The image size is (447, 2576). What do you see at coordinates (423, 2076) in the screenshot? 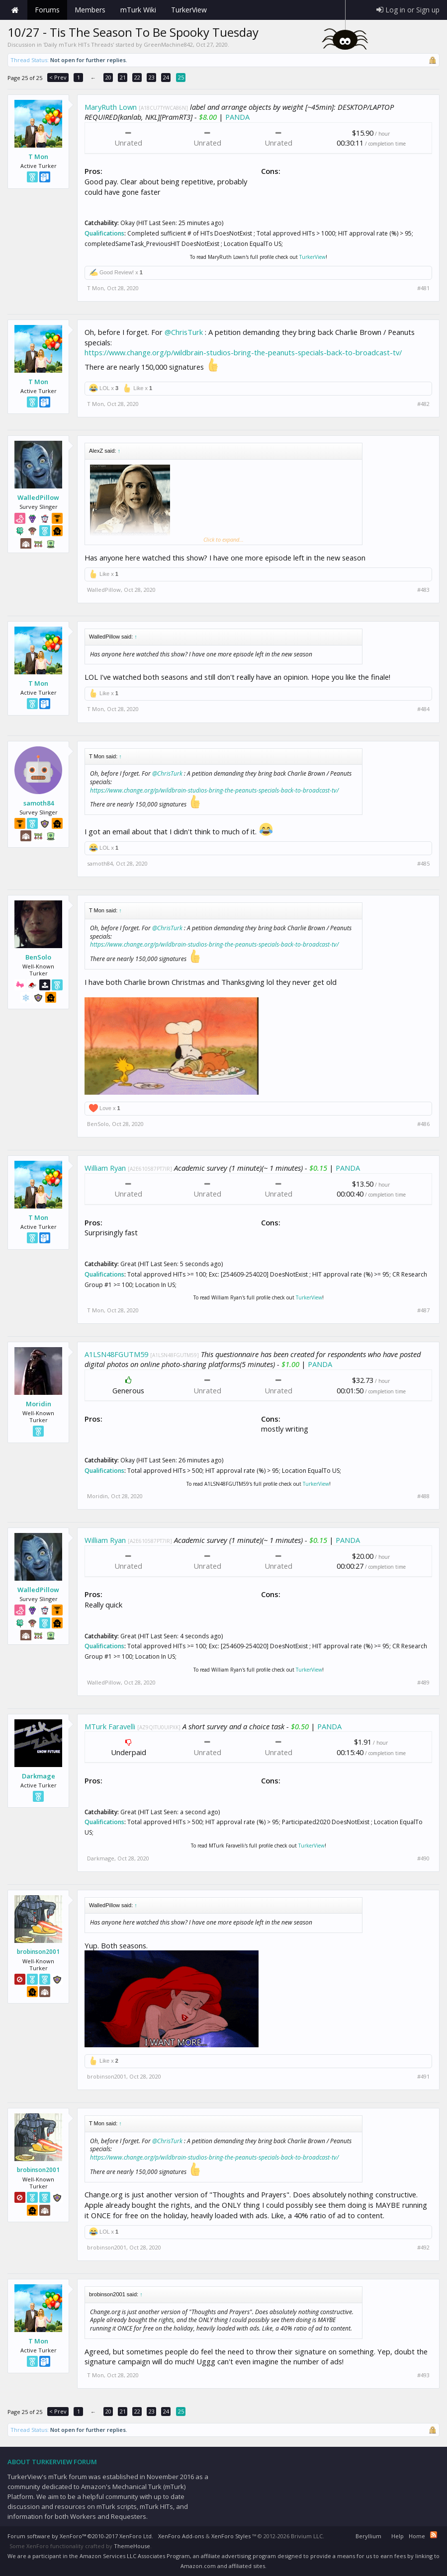
I see `#491` at bounding box center [423, 2076].